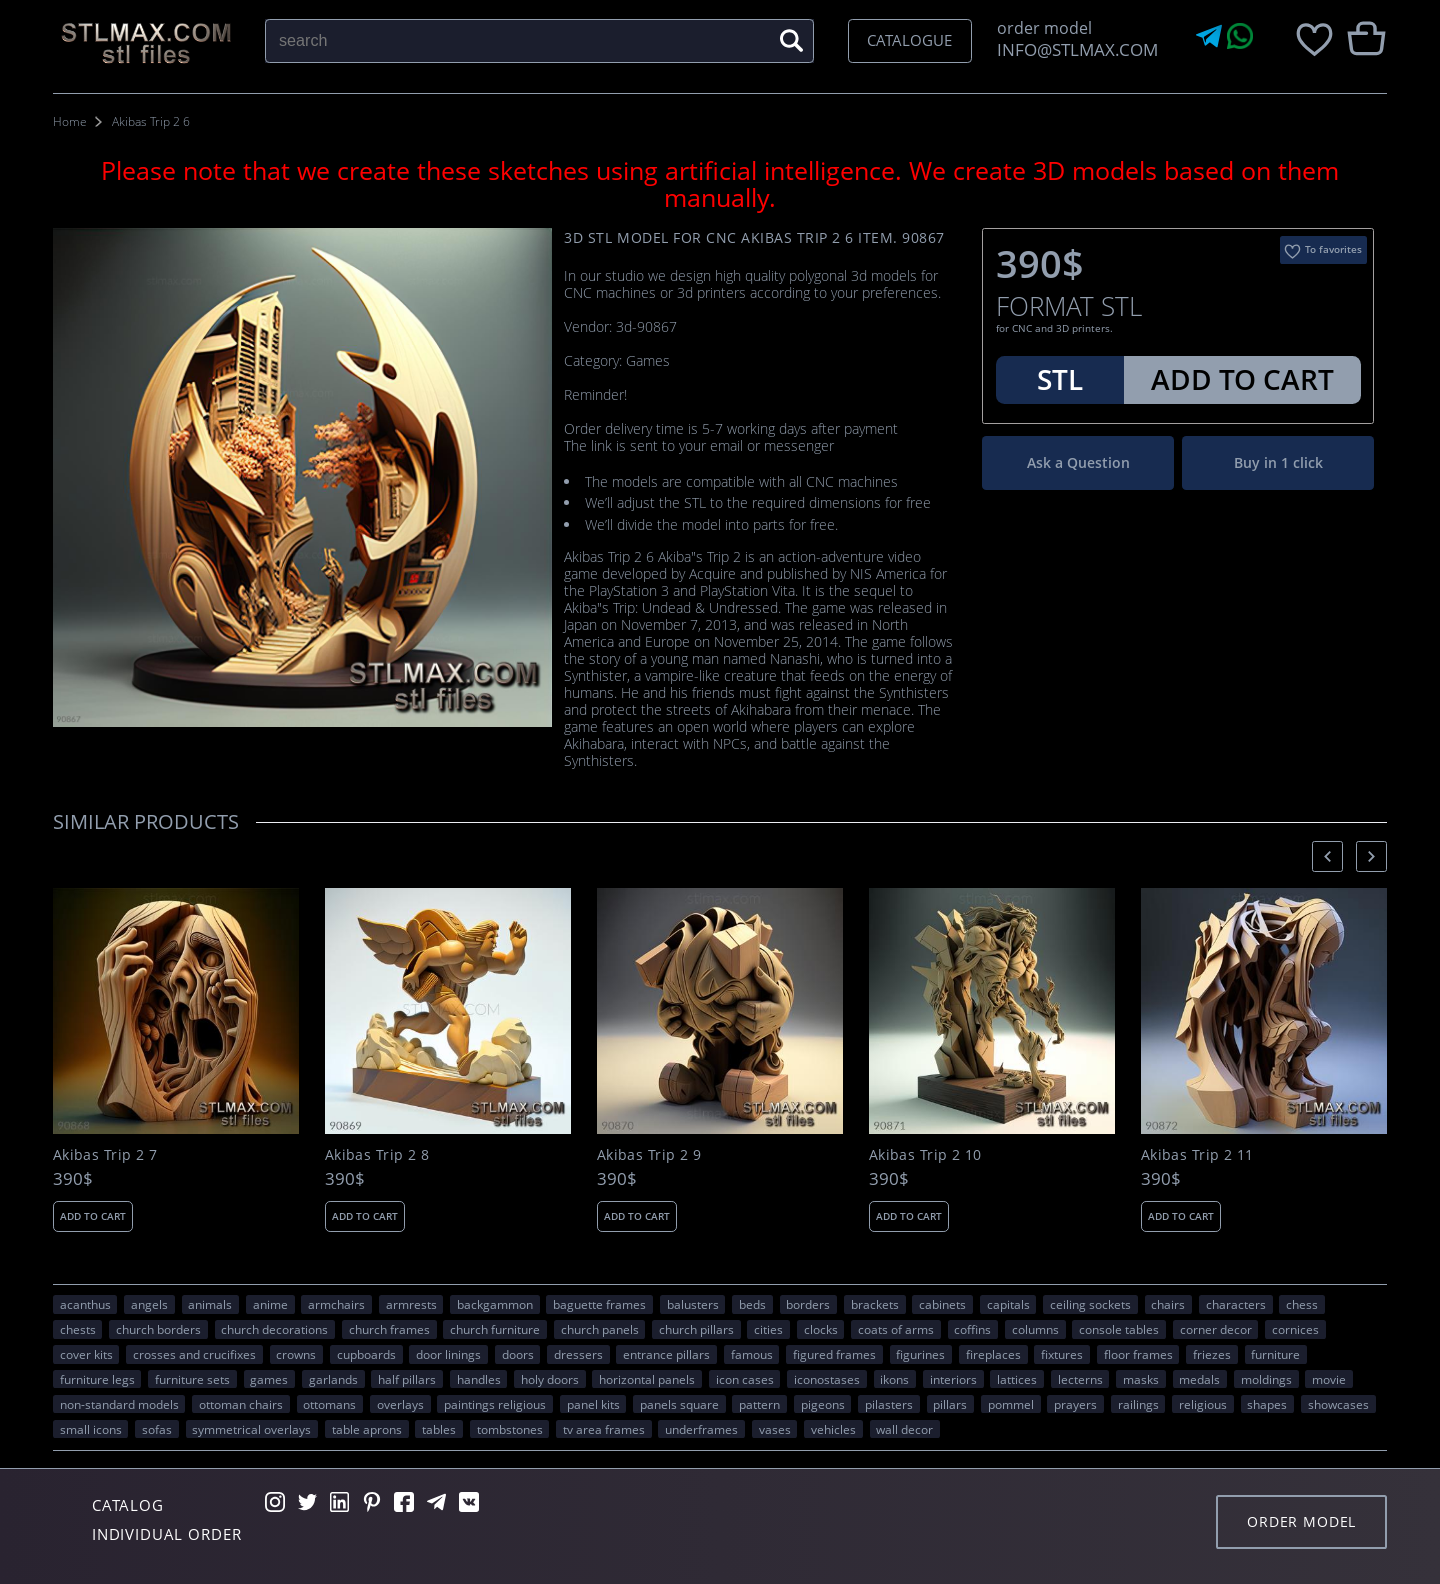 The width and height of the screenshot is (1440, 1584). Describe the element at coordinates (823, 1404) in the screenshot. I see `pigeons` at that location.